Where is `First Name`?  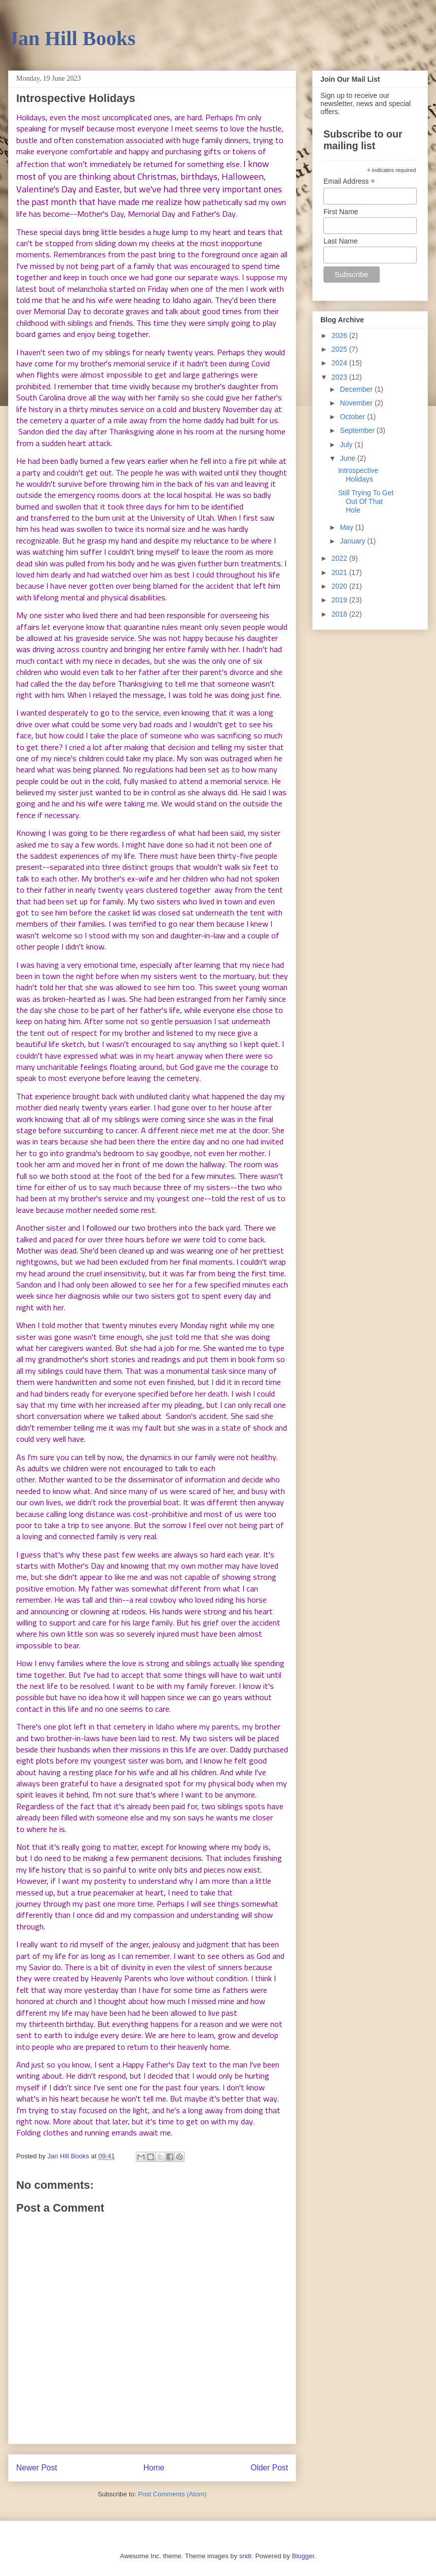
First Name is located at coordinates (340, 212).